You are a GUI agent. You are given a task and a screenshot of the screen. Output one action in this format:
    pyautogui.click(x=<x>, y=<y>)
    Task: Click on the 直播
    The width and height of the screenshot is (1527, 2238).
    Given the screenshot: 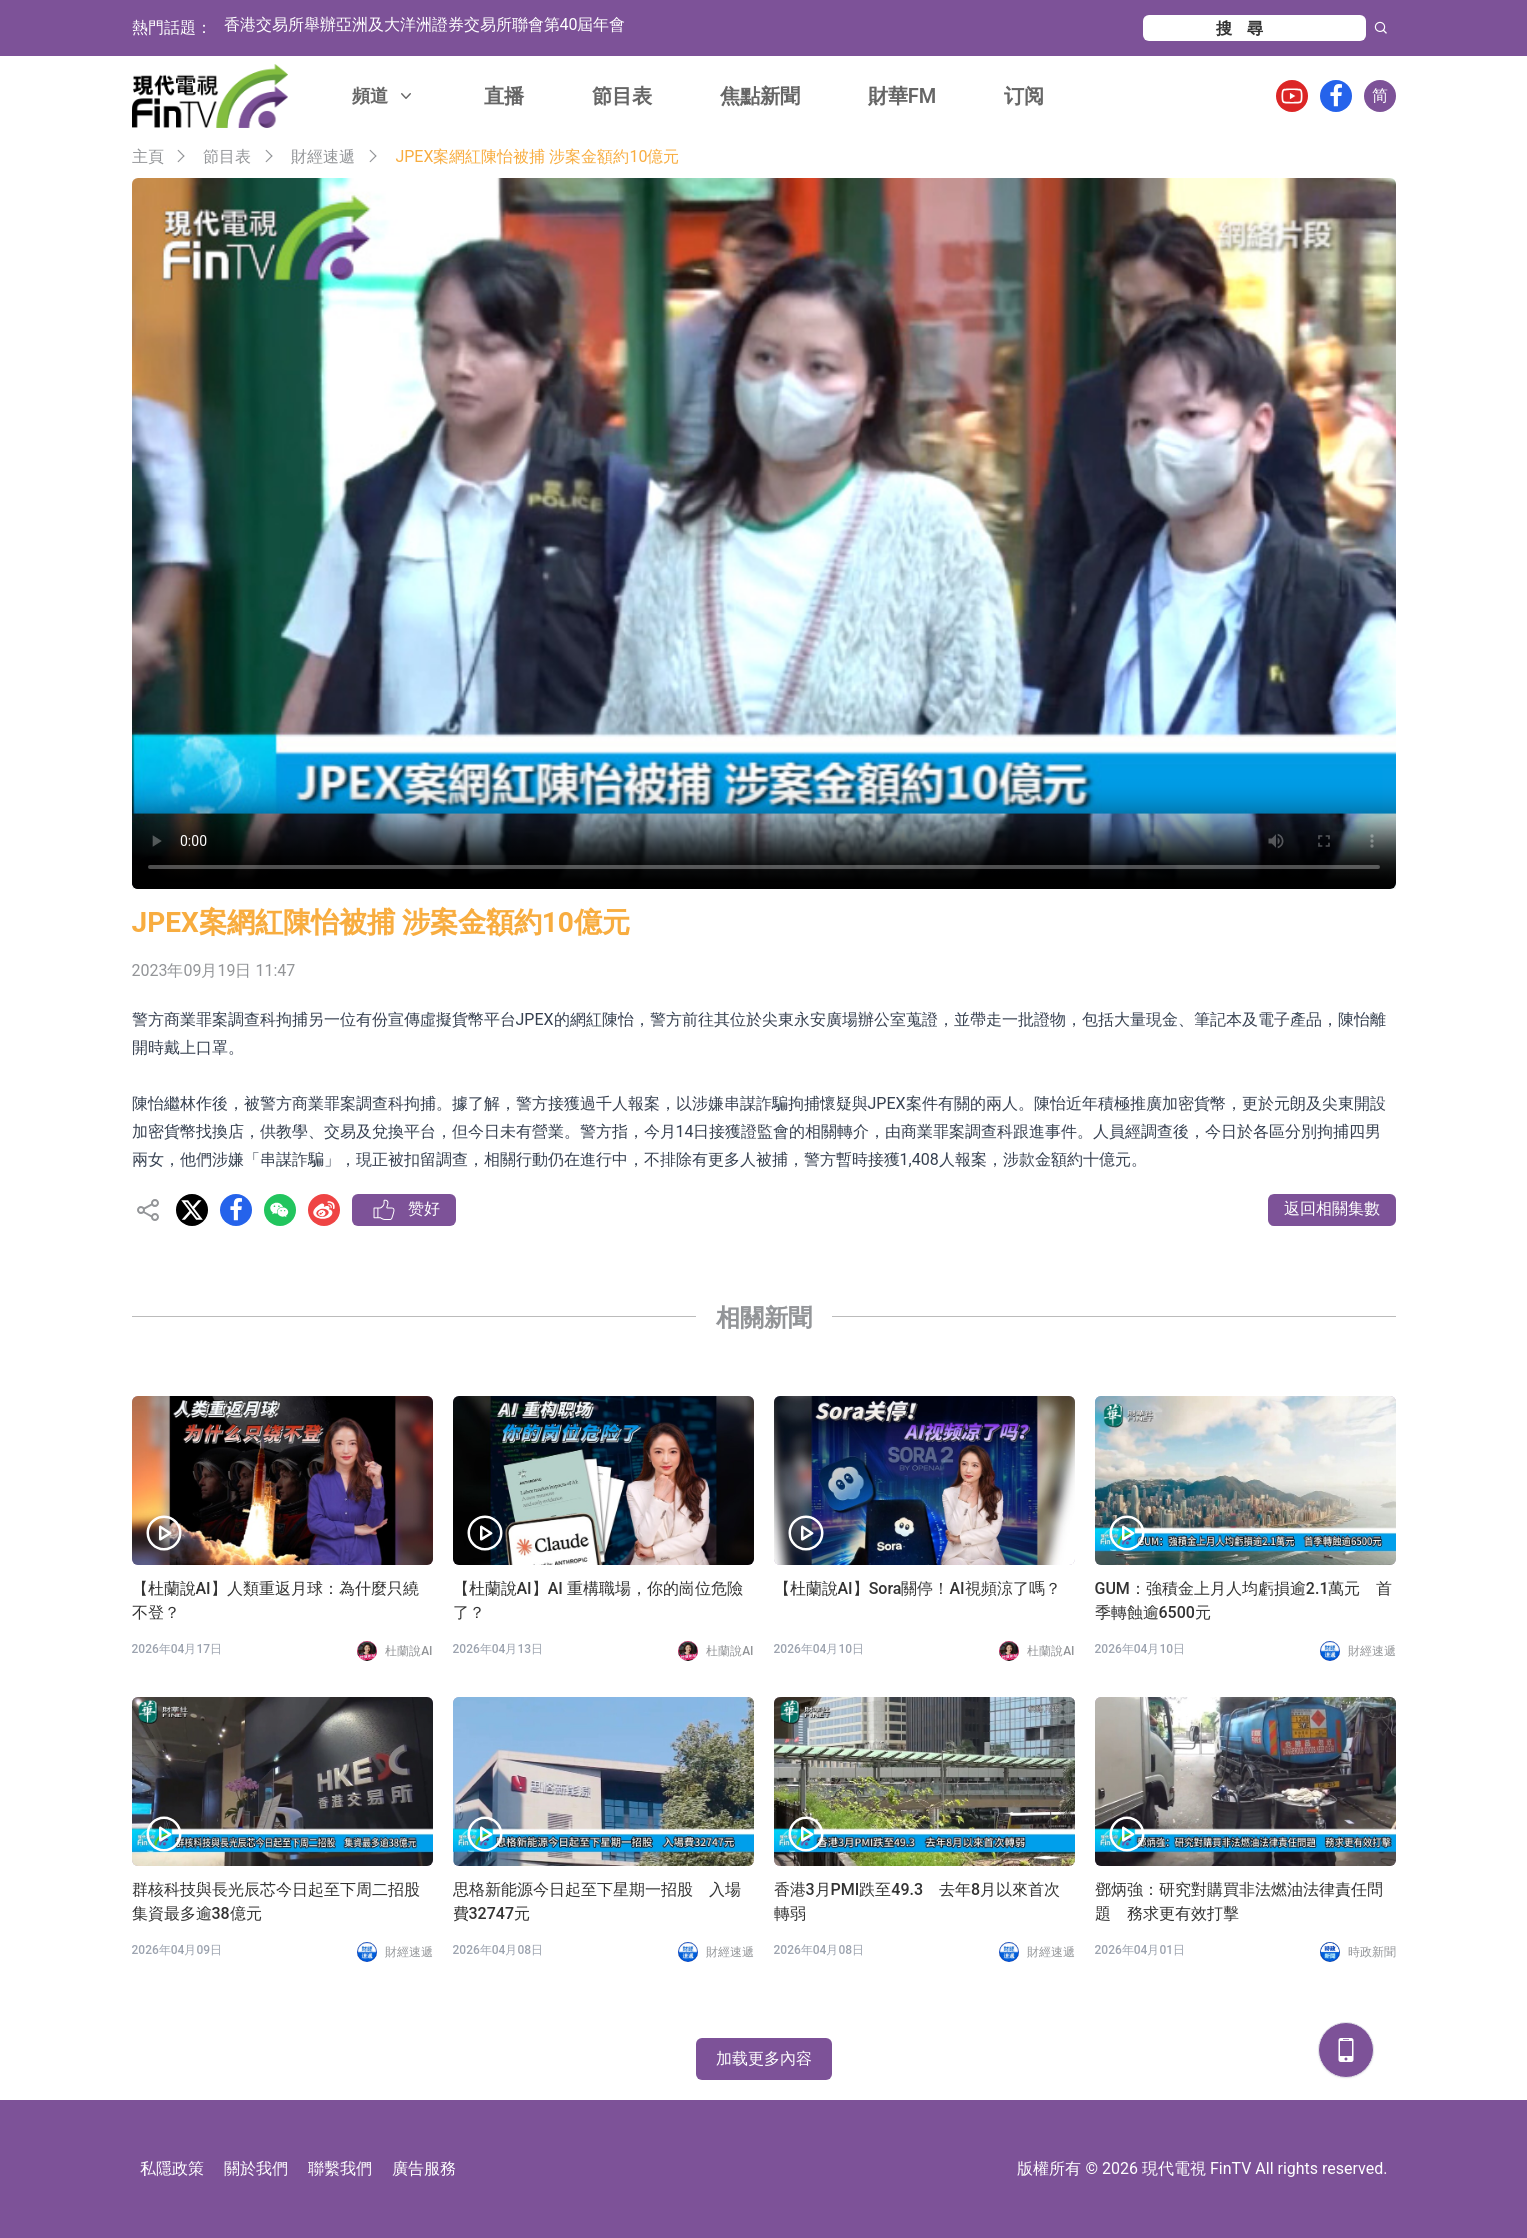 What is the action you would take?
    pyautogui.click(x=504, y=96)
    